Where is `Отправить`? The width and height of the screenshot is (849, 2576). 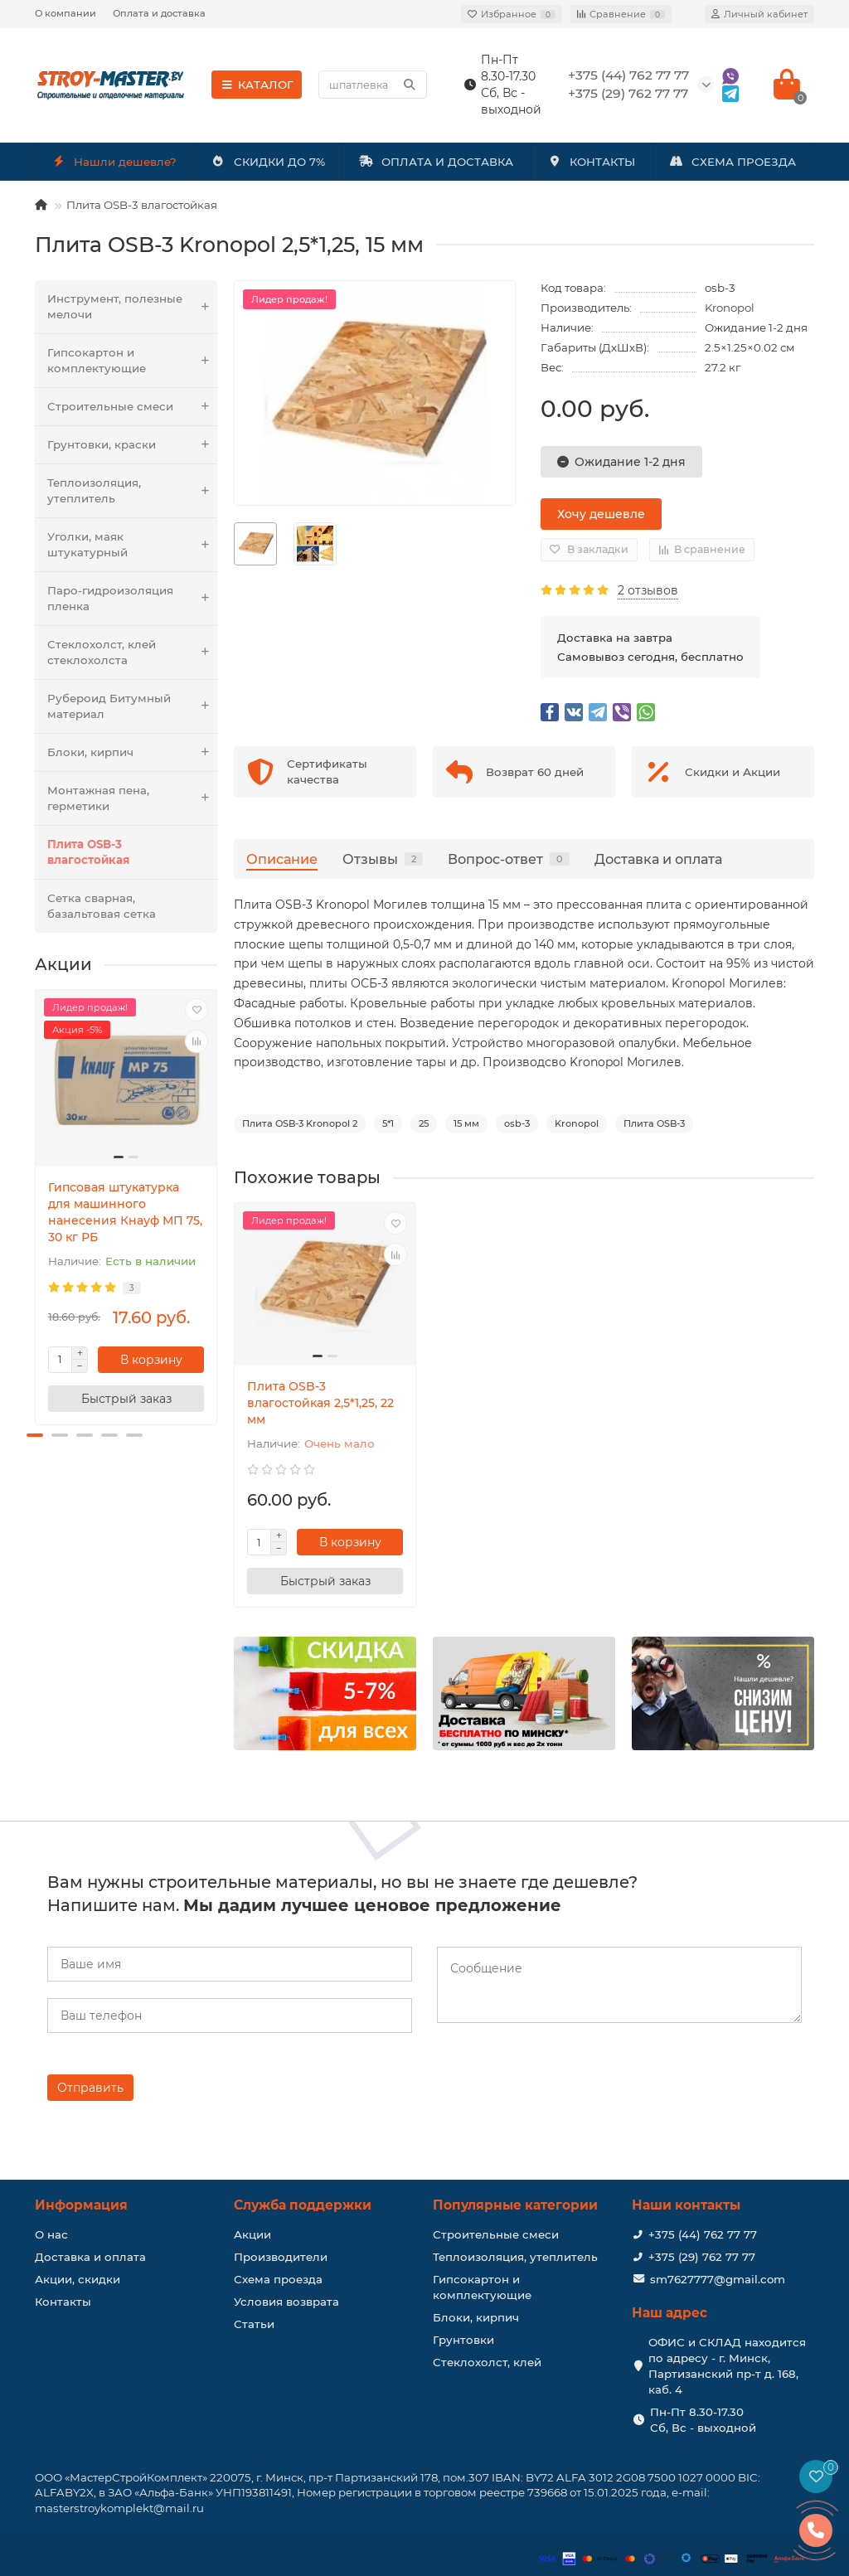
Отправить is located at coordinates (90, 2087).